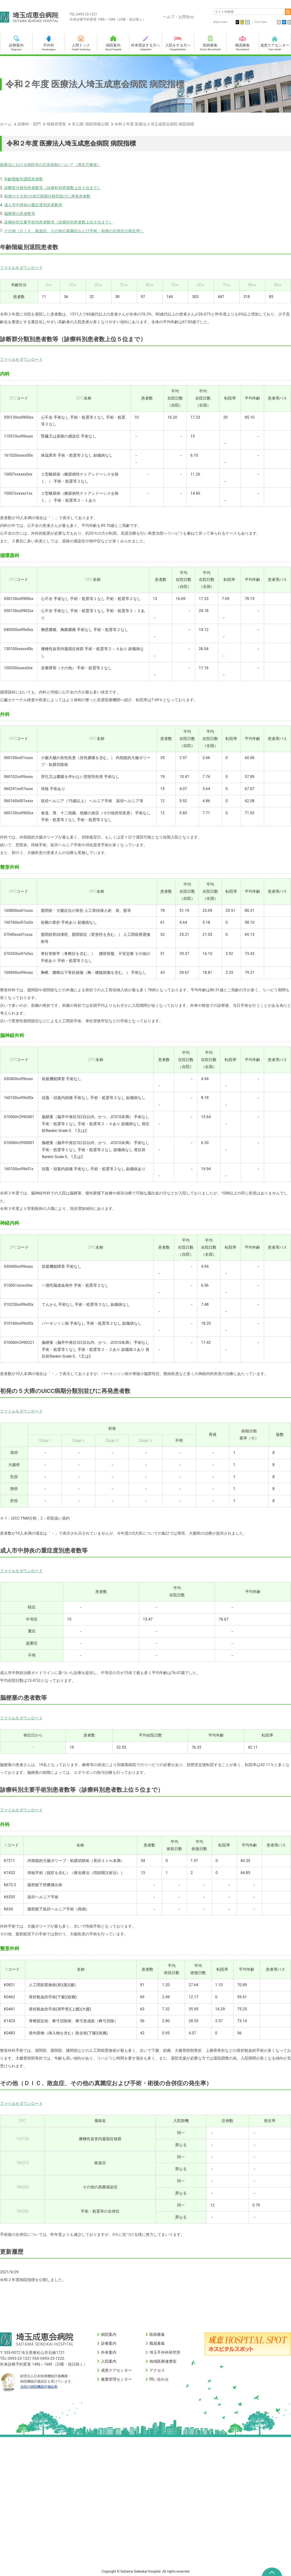  I want to click on 成恵ケアセンター, so click(116, 2370).